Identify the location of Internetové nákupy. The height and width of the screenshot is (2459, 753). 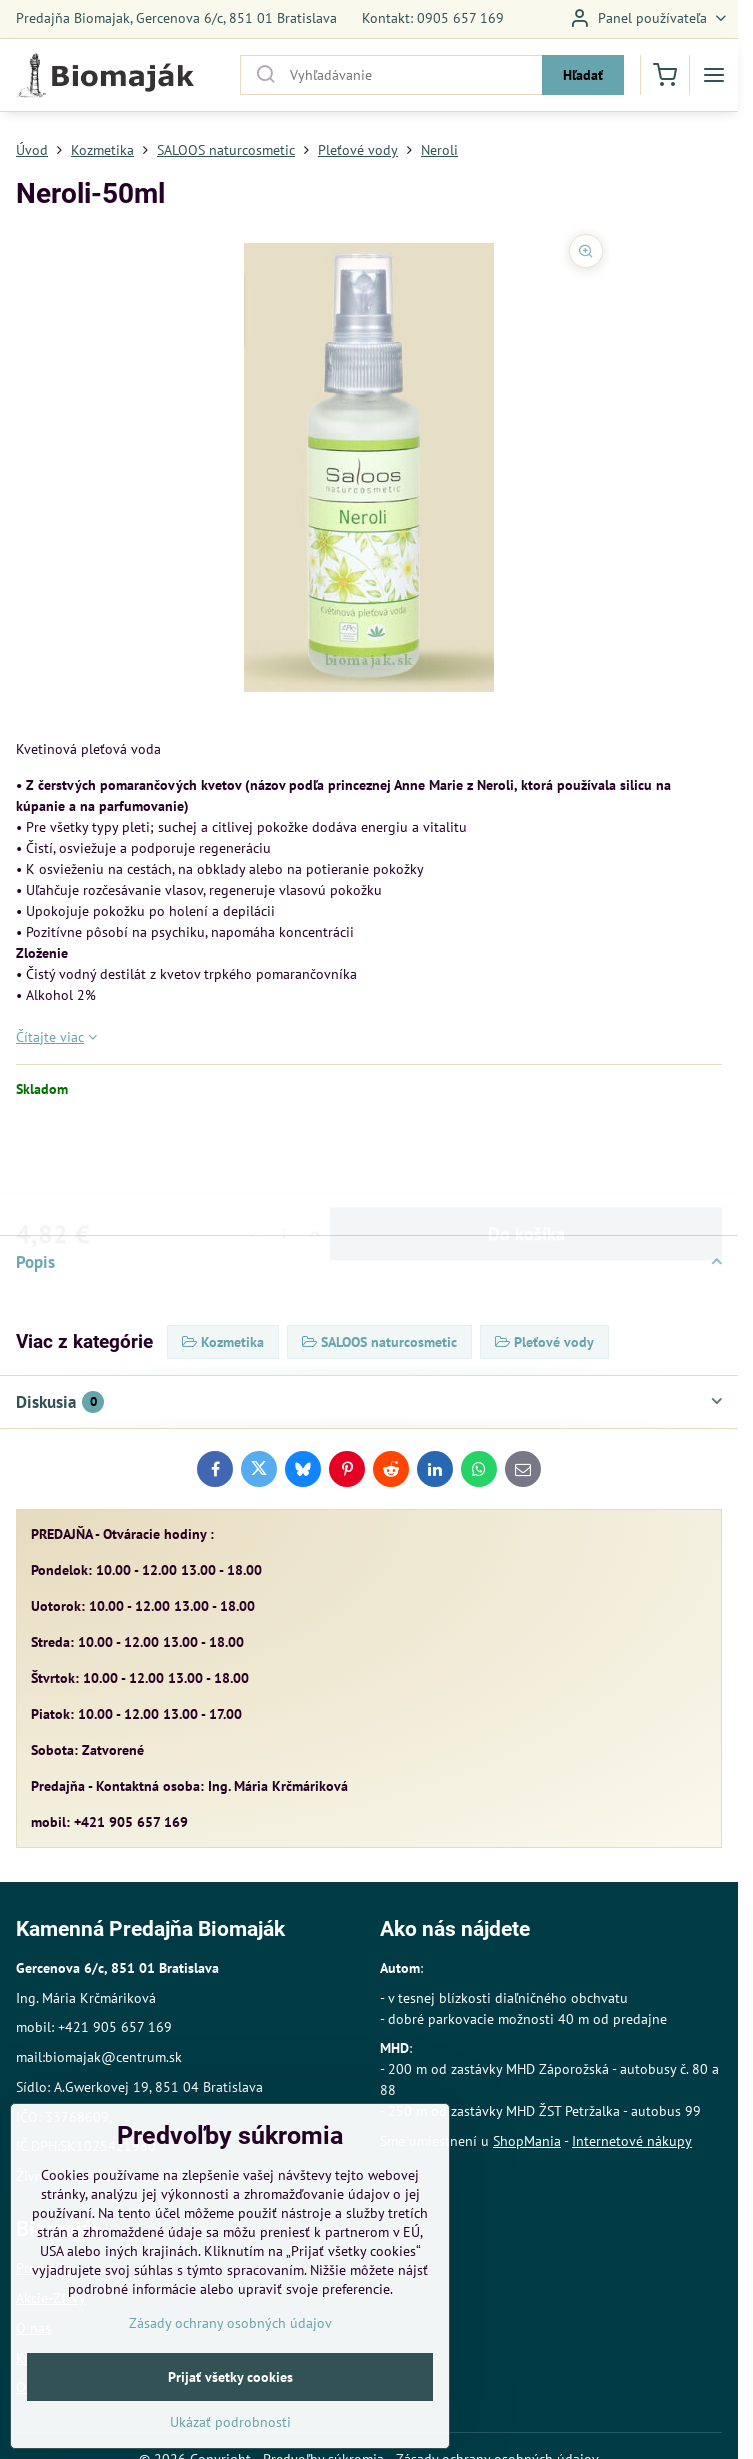
(632, 2141).